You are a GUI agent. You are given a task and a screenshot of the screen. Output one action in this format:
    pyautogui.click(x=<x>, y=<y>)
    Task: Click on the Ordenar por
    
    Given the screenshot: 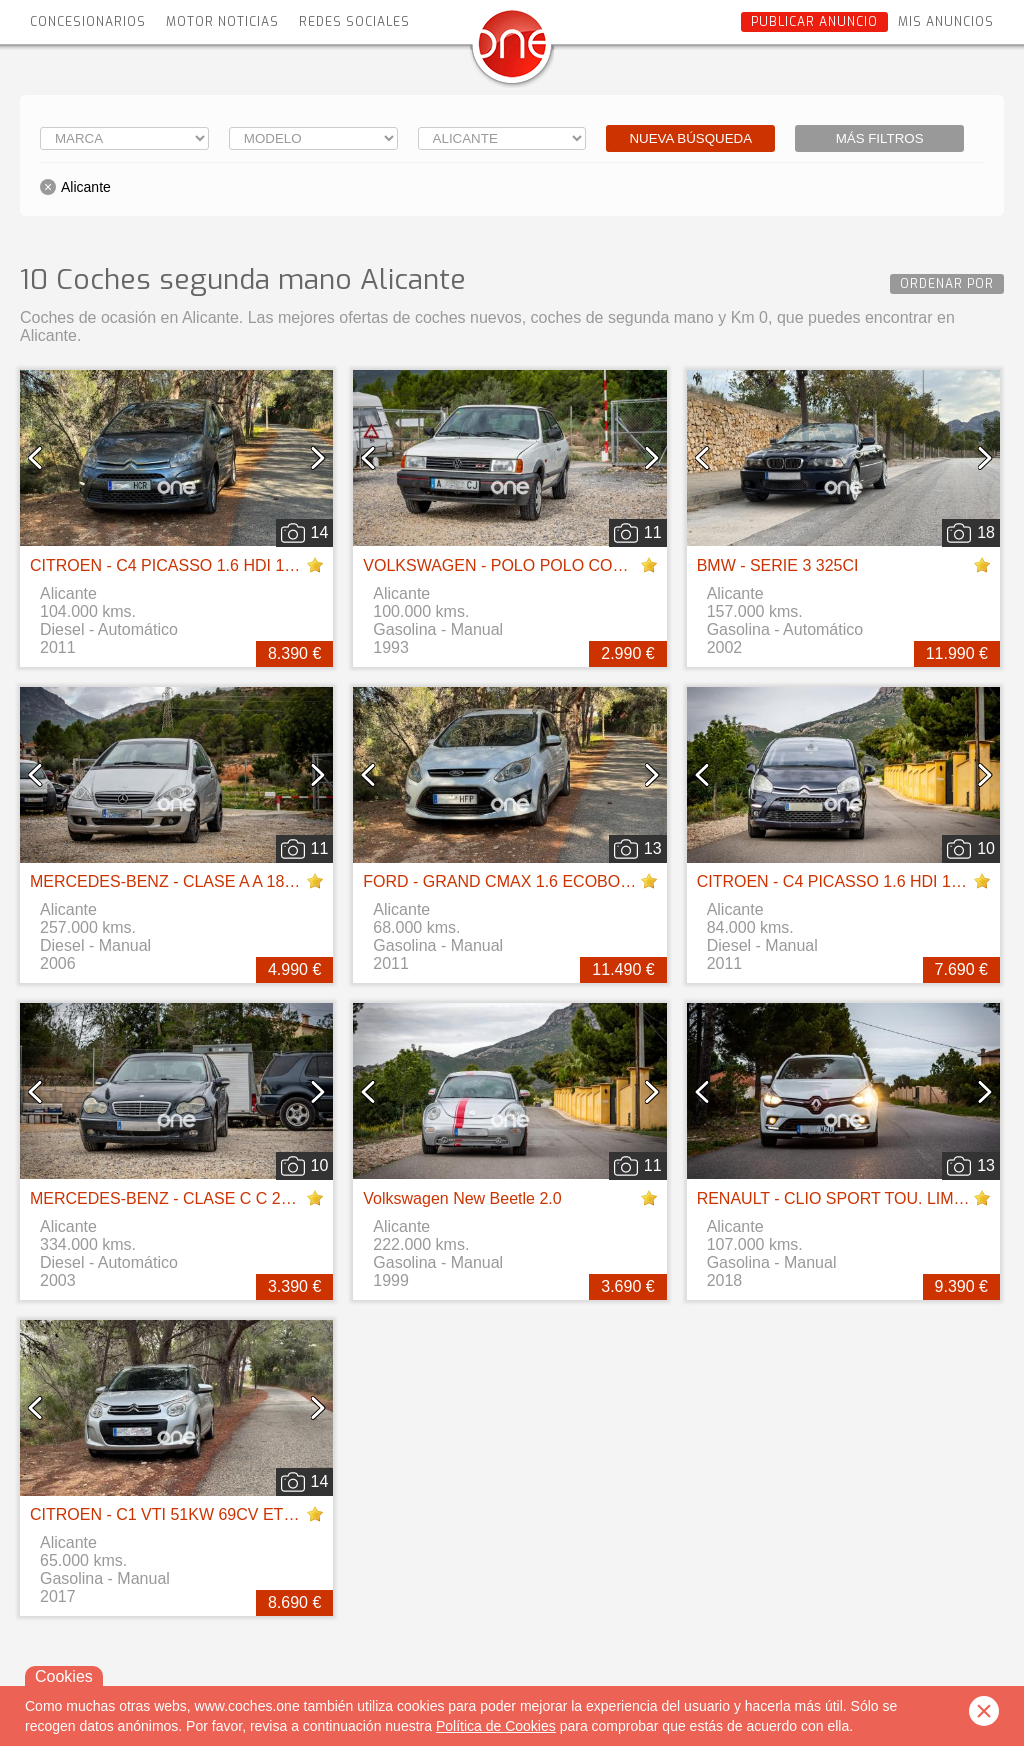 What is the action you would take?
    pyautogui.click(x=947, y=284)
    